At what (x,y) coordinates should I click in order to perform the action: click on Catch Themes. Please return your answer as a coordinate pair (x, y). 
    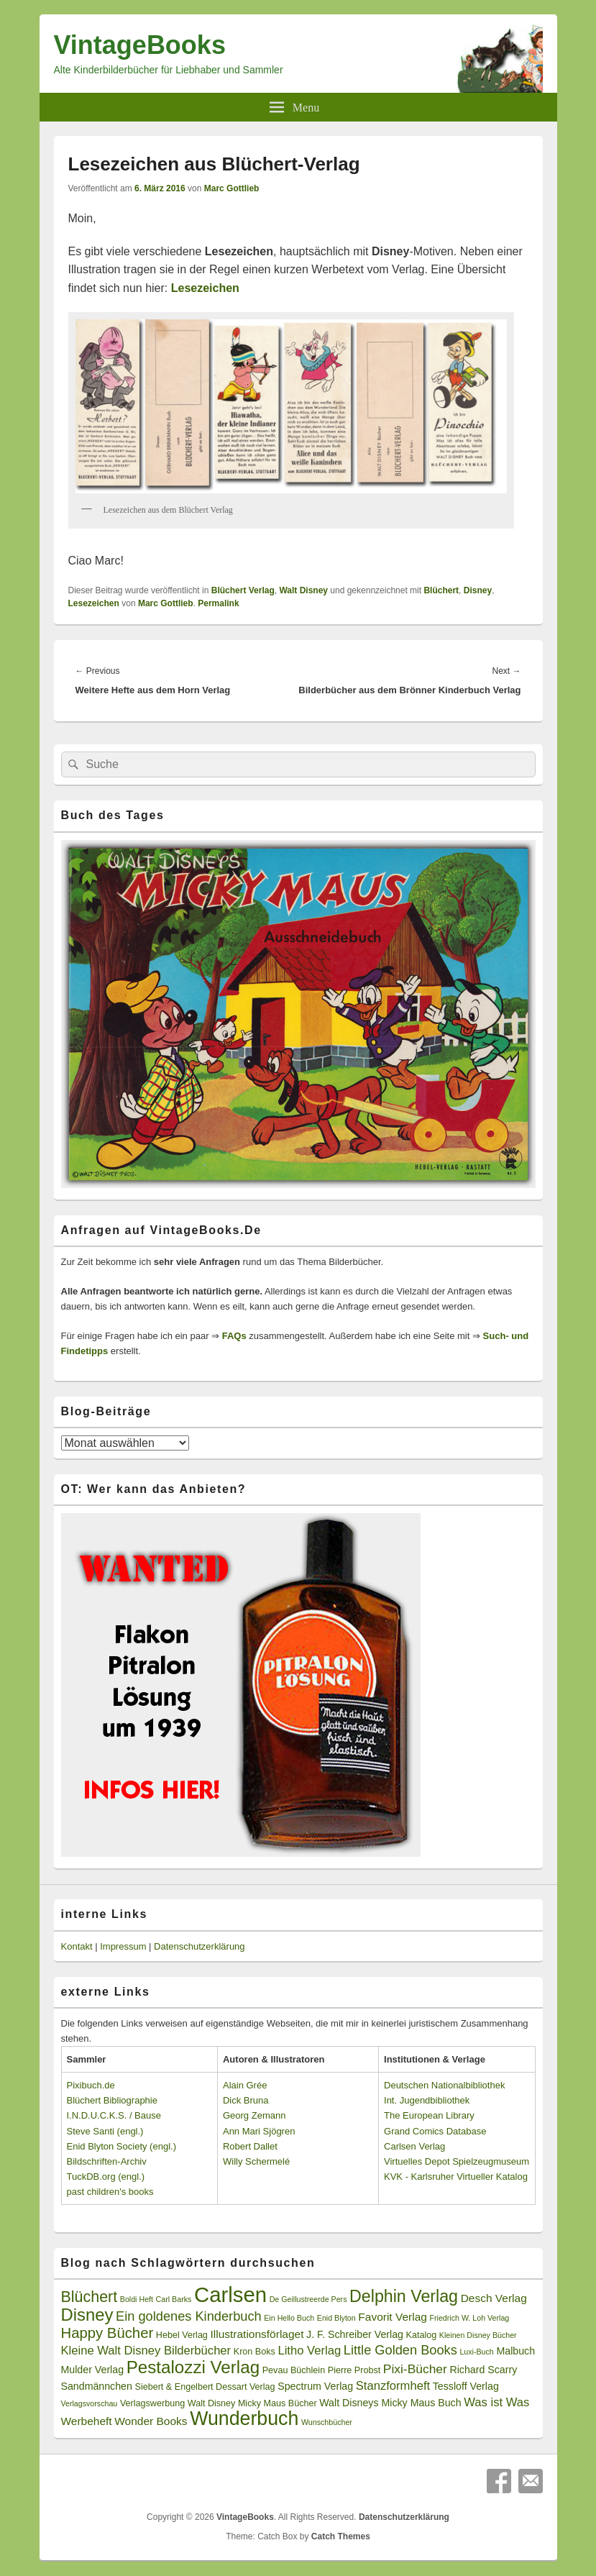
    Looking at the image, I should click on (340, 2536).